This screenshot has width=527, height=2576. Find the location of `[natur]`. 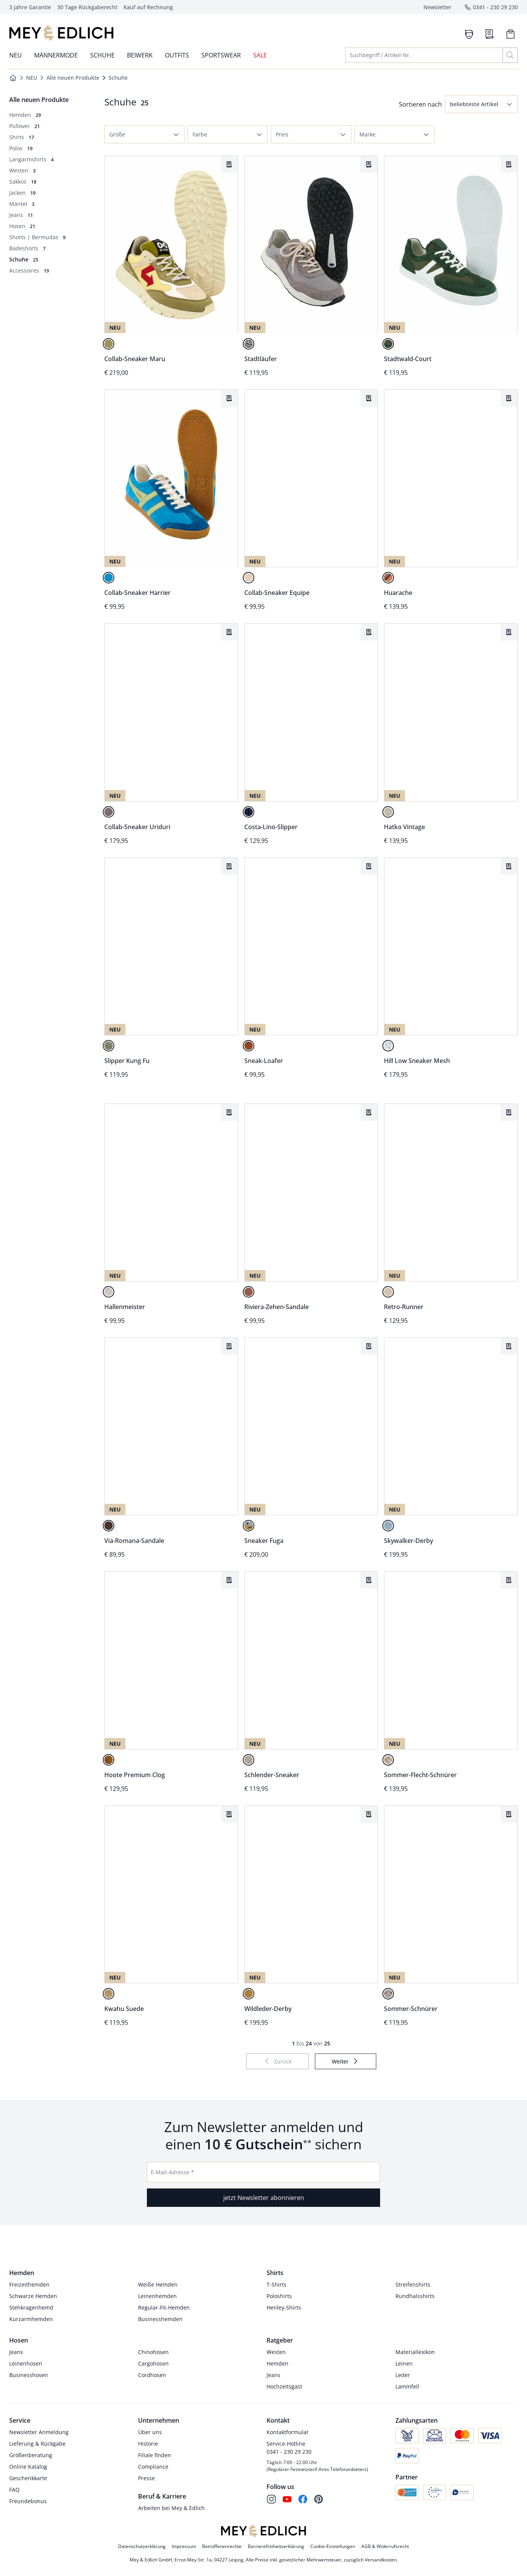

[natur] is located at coordinates (248, 577).